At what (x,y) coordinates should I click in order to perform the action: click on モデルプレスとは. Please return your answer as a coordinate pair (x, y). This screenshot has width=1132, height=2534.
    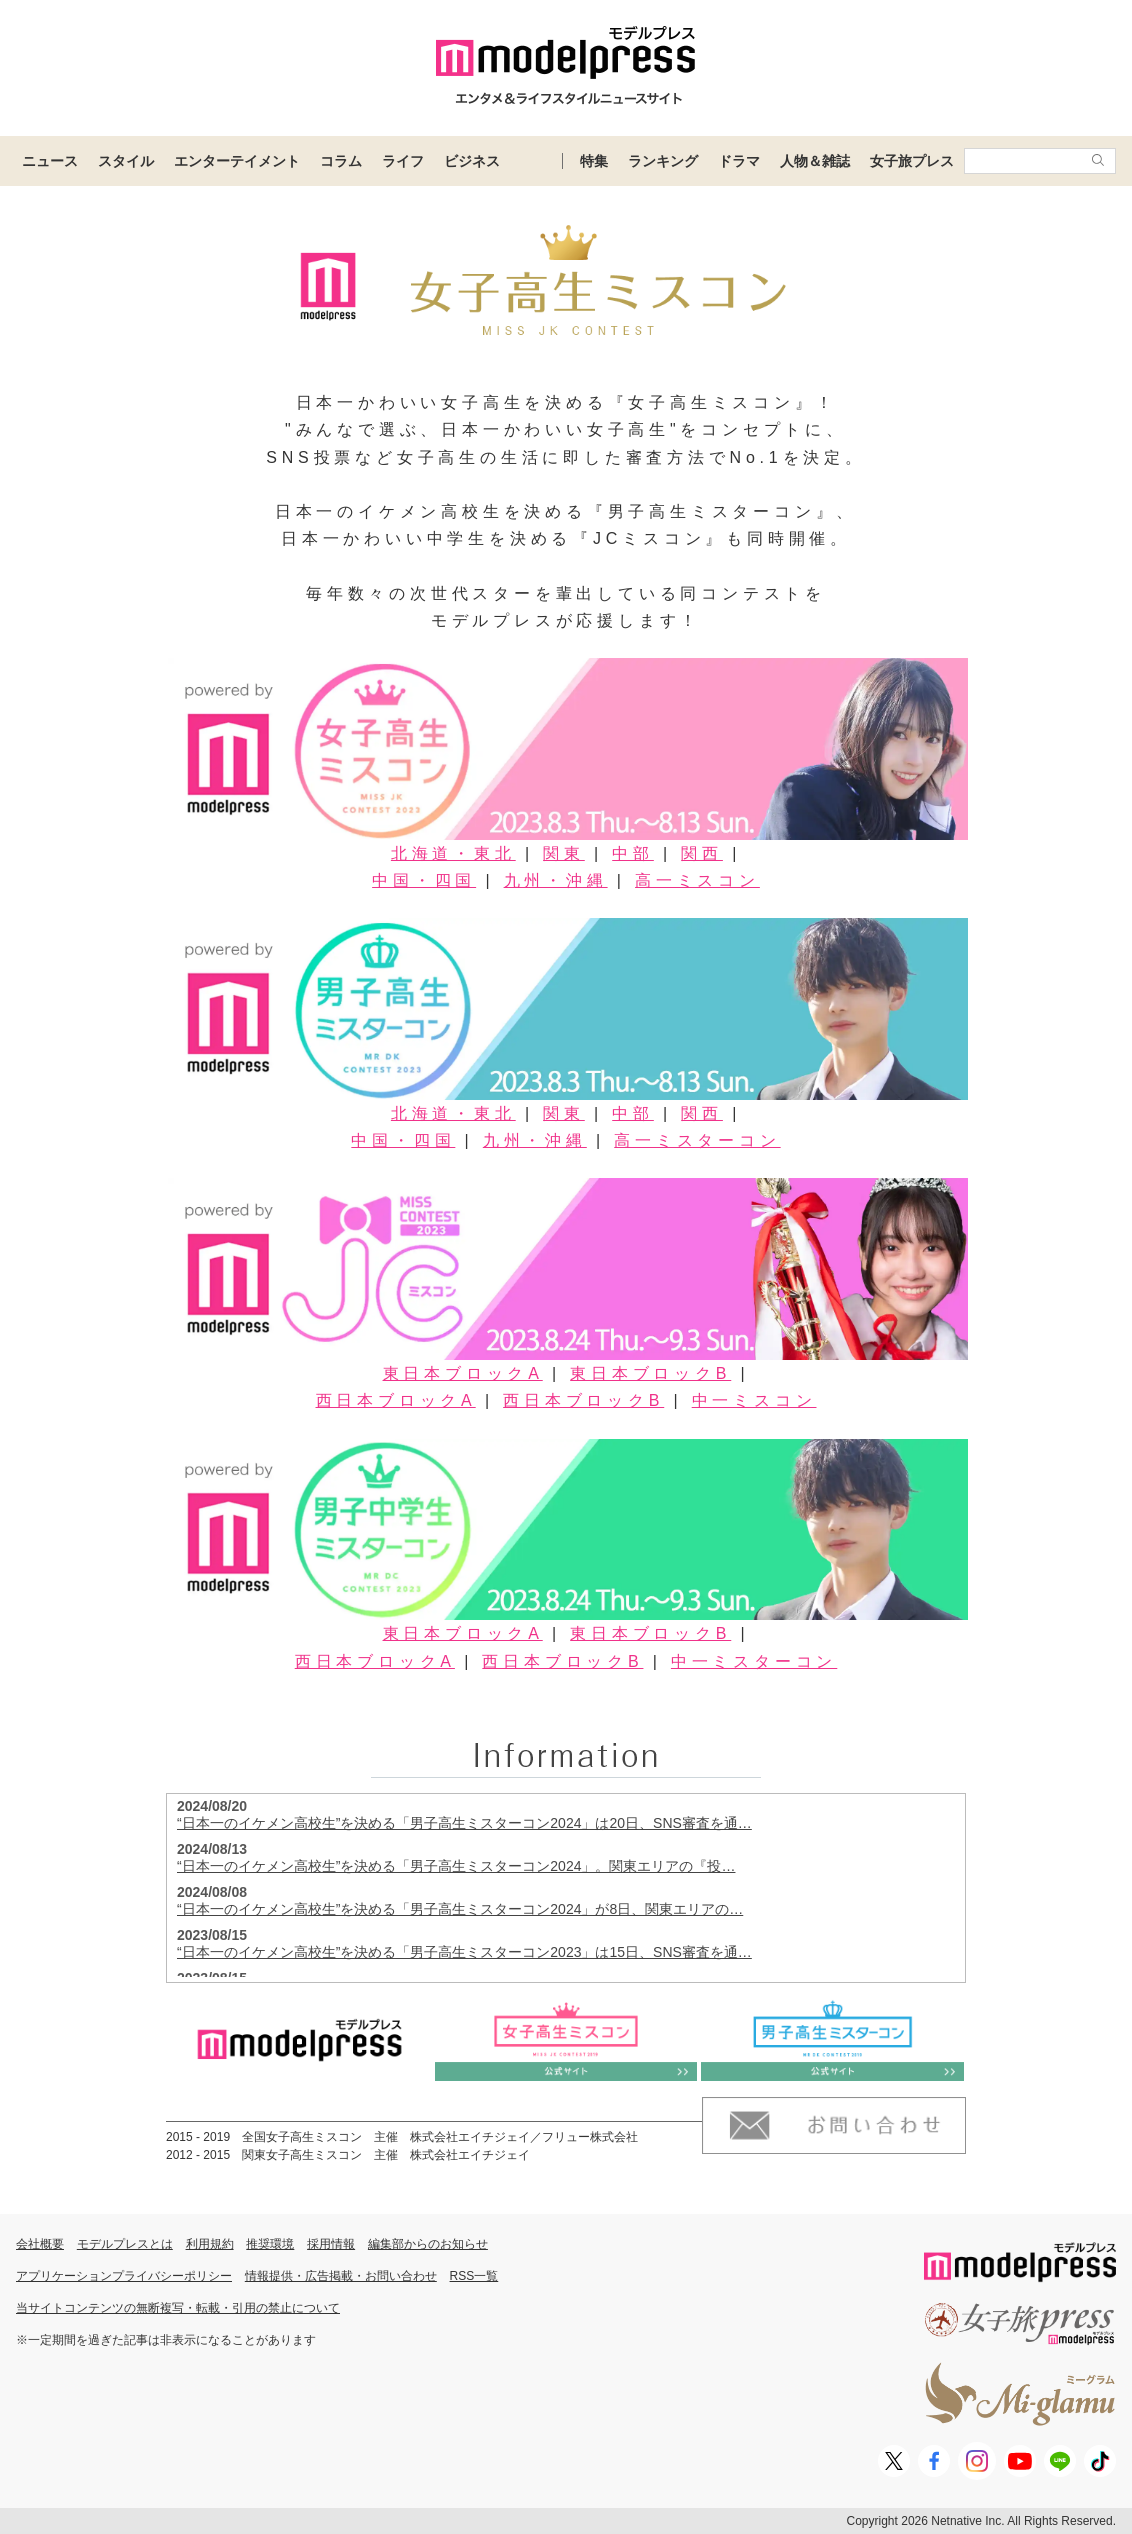
    Looking at the image, I should click on (125, 2244).